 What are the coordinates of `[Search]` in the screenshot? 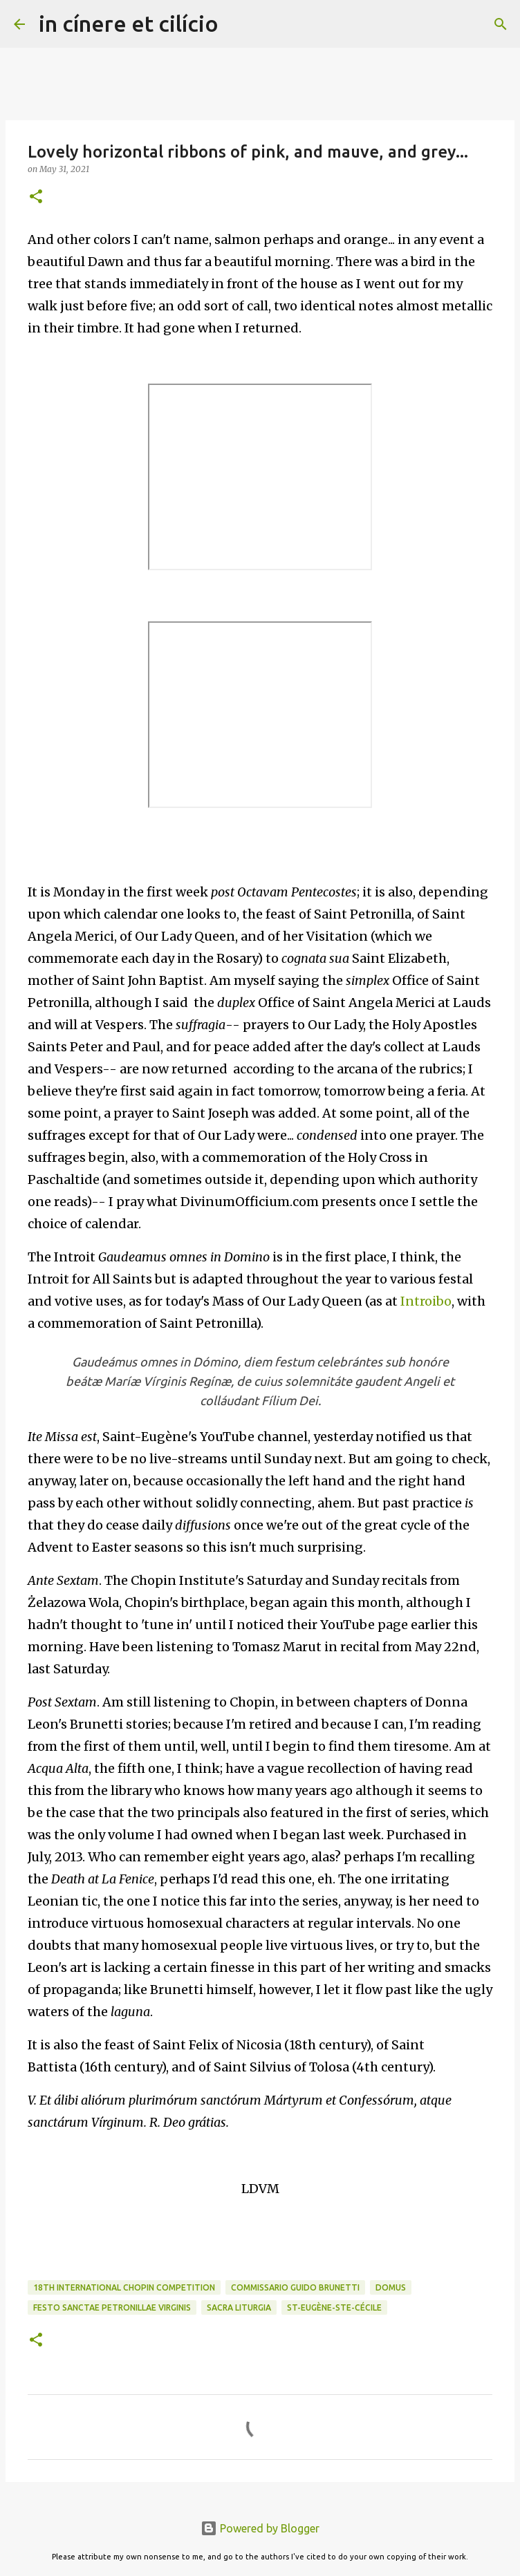 It's located at (238, 24).